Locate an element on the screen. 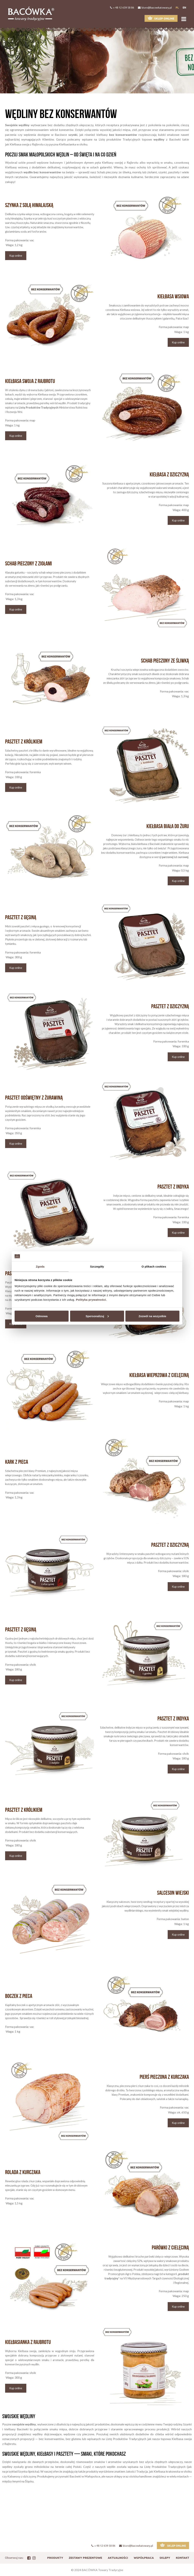  O plikach cookies [tab] is located at coordinates (154, 1266).